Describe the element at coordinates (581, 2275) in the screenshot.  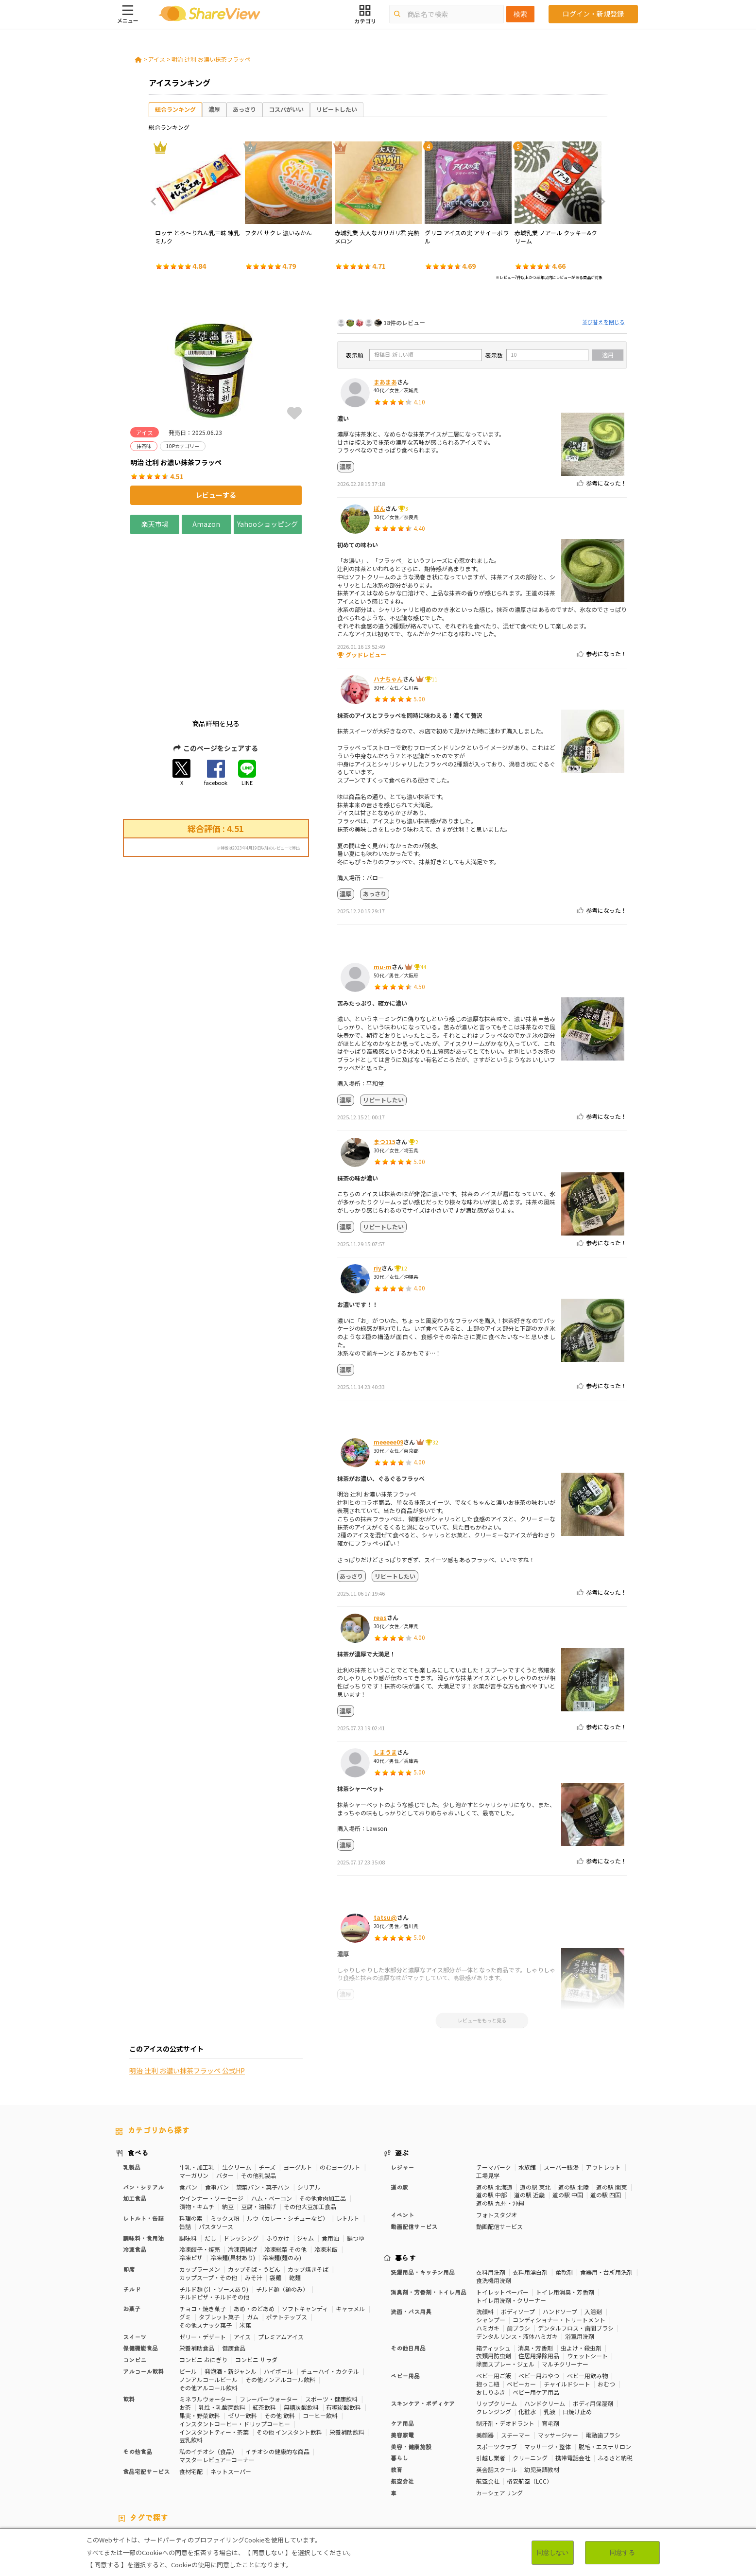
I see `虫よけ・殺虫剤` at that location.